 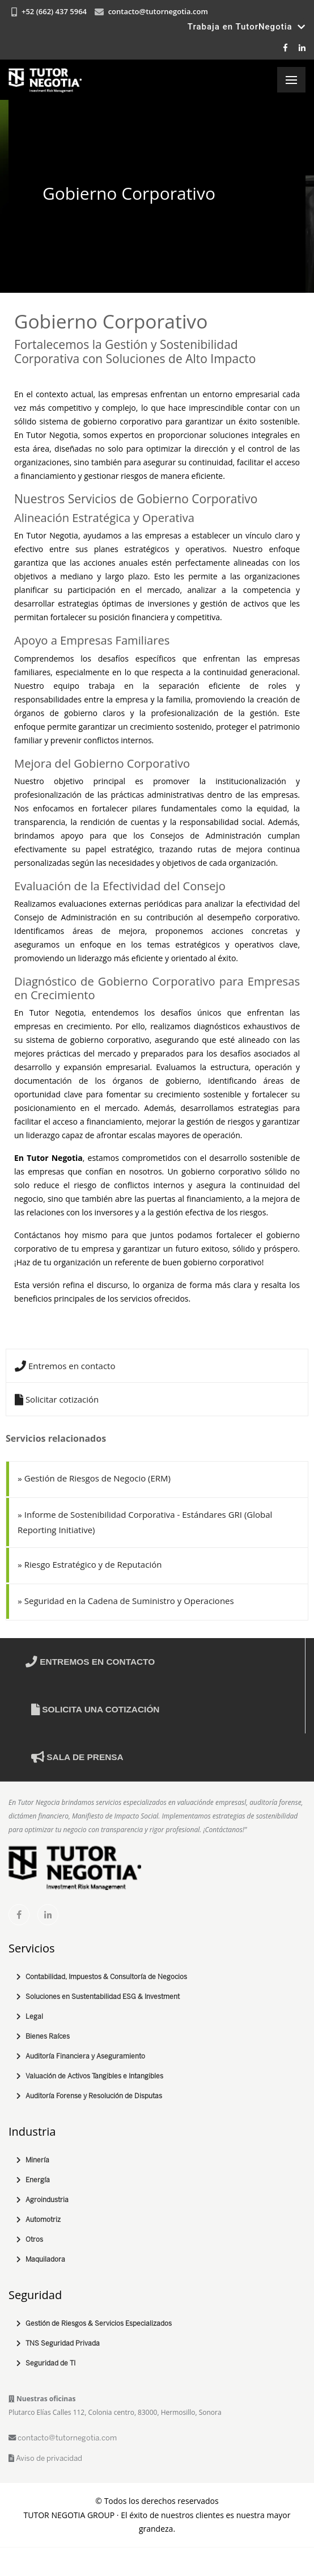 What do you see at coordinates (95, 1709) in the screenshot?
I see `Solicita una cotización` at bounding box center [95, 1709].